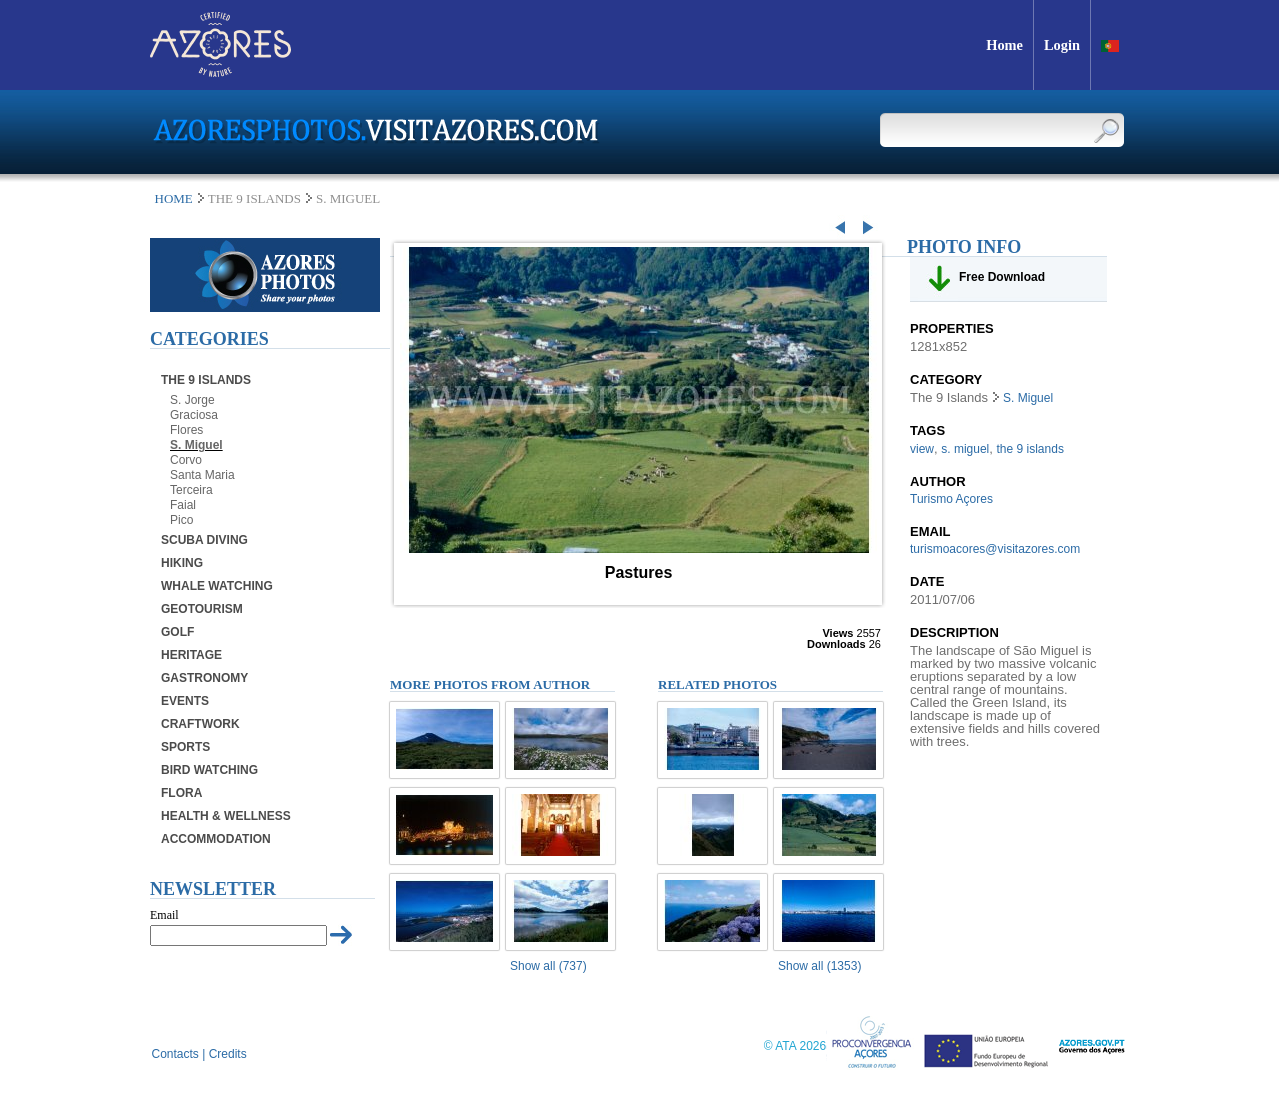  I want to click on Scuba Diving, so click(204, 540).